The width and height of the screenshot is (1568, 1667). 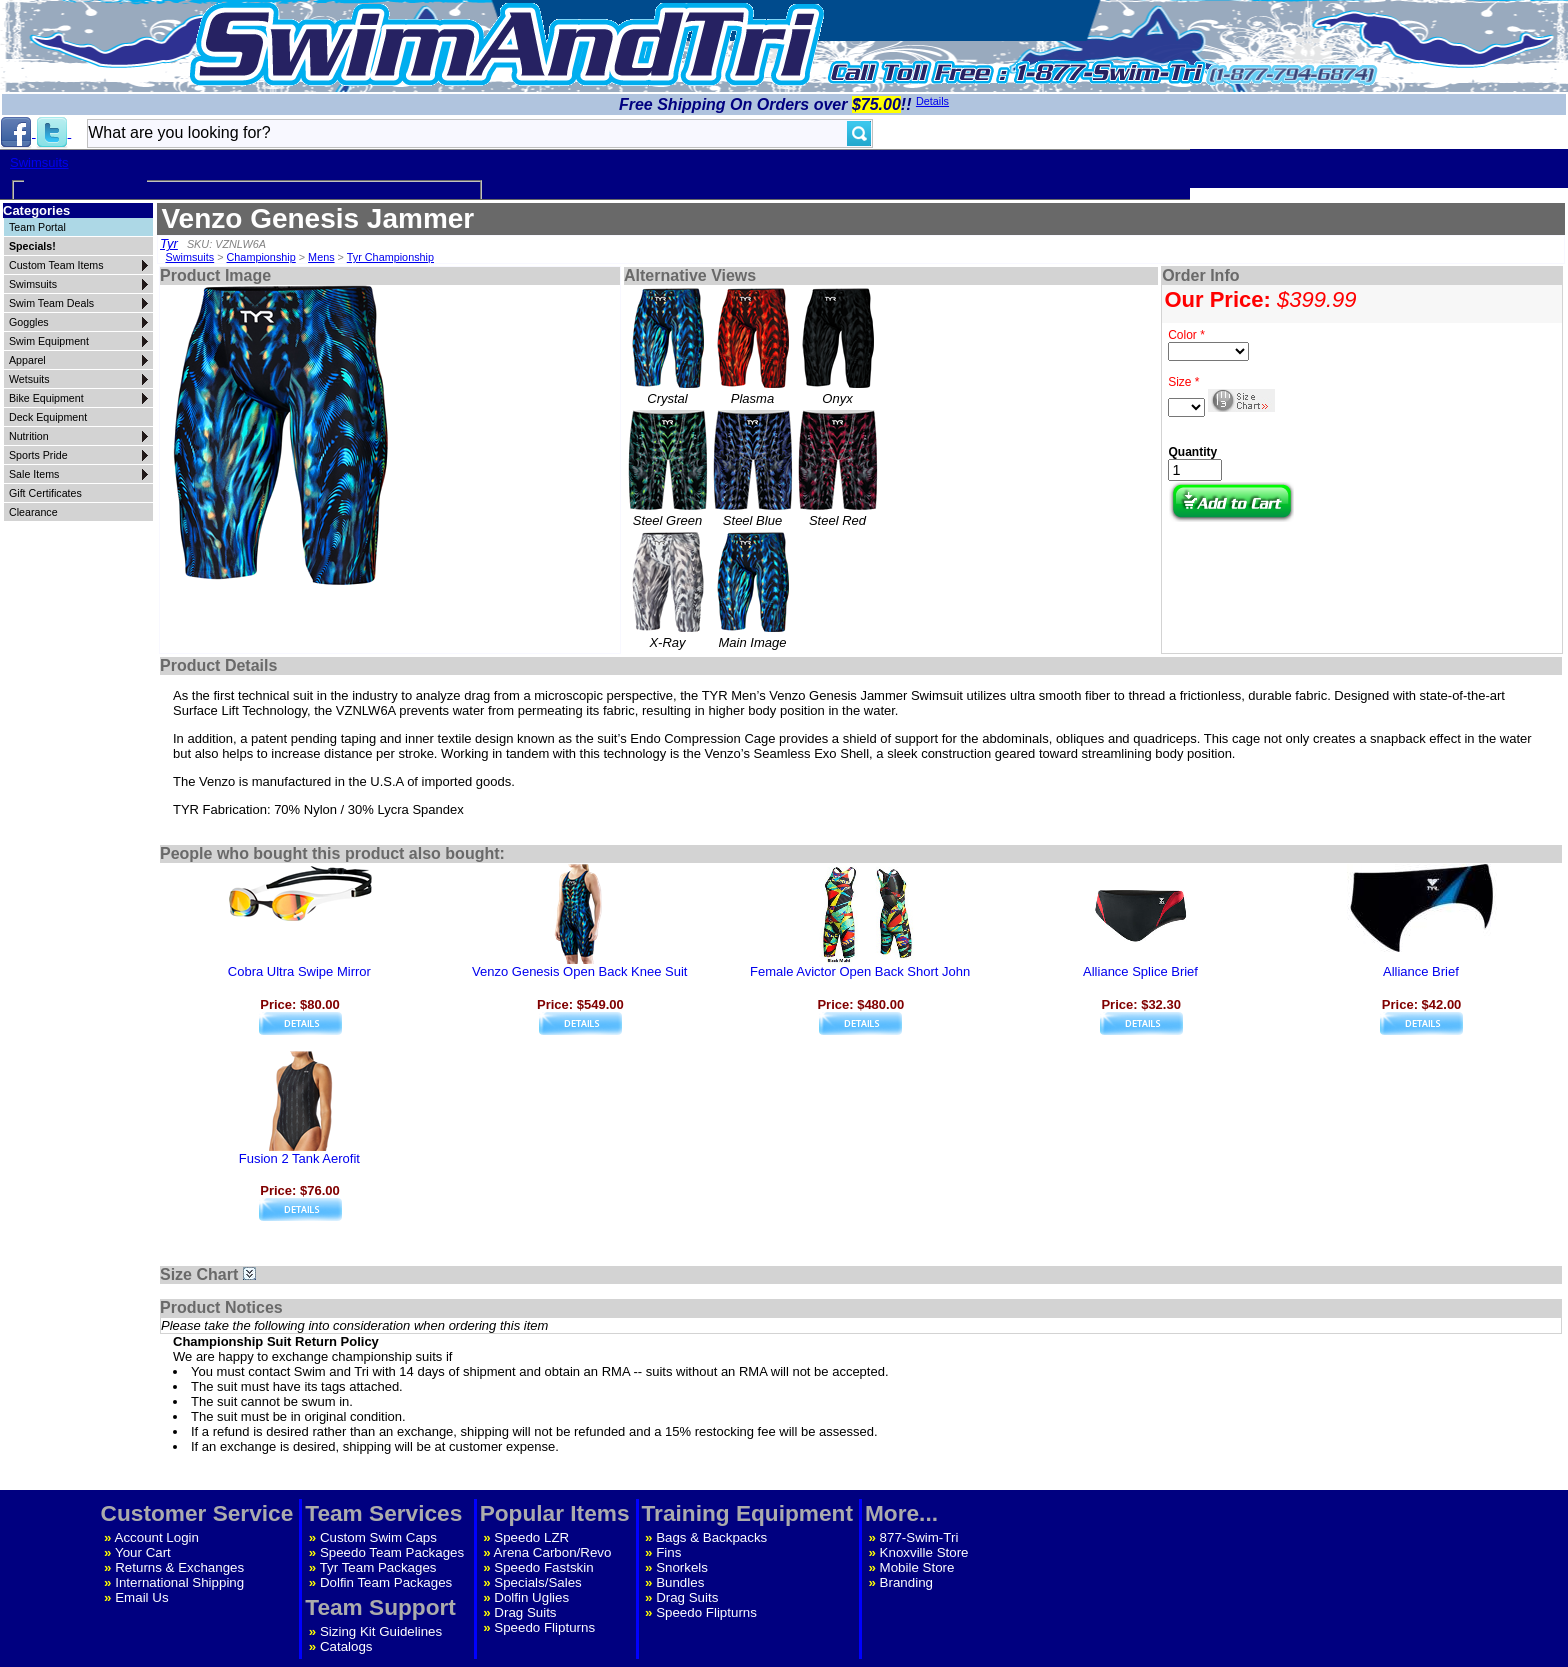 I want to click on Tyr Championship, so click(x=390, y=257).